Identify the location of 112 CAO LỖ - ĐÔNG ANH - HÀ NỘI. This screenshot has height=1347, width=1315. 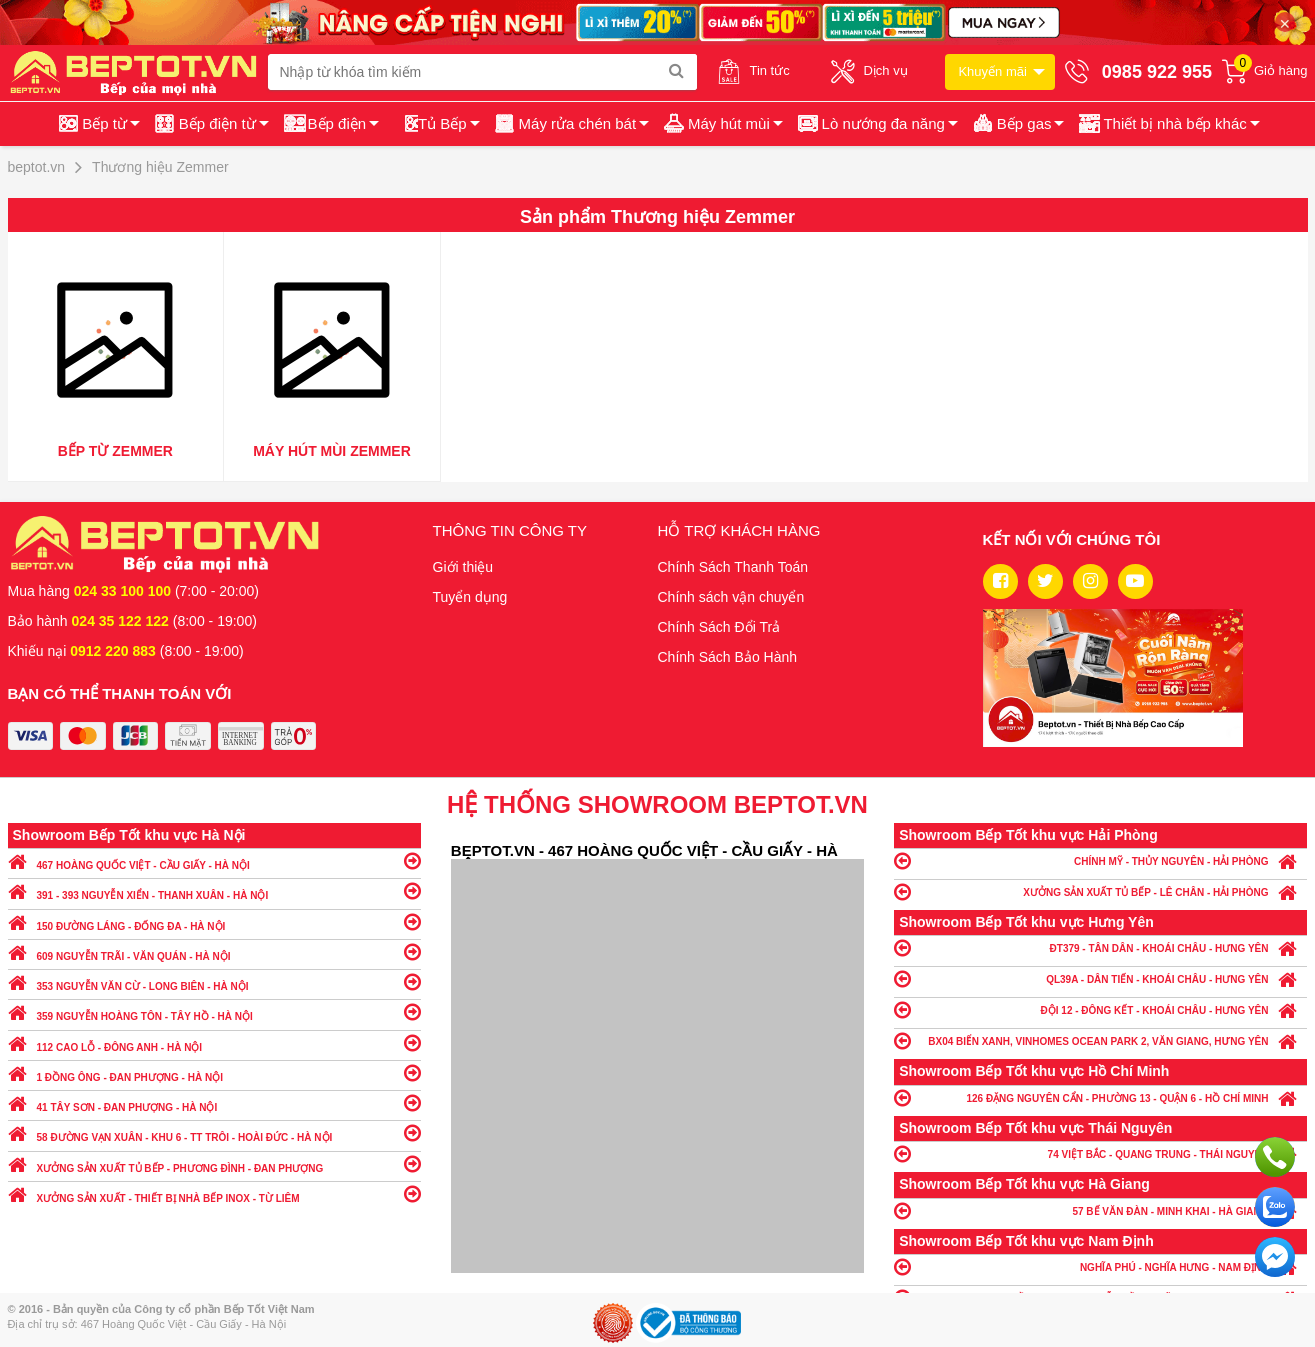
(214, 1042).